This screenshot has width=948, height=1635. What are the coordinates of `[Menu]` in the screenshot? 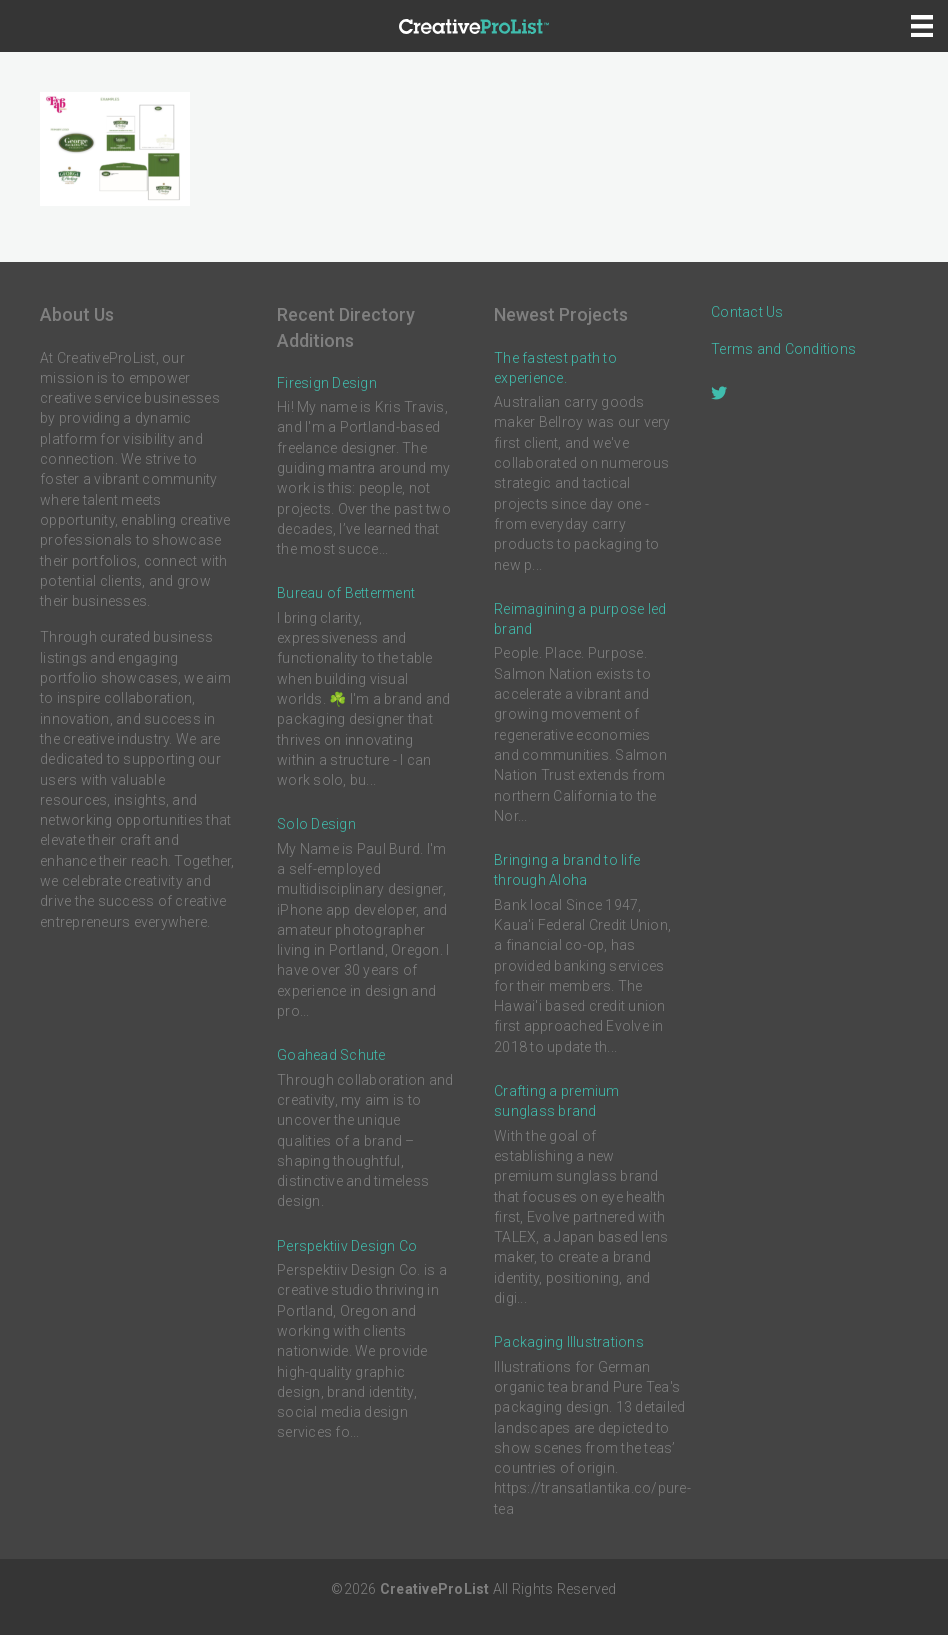 It's located at (922, 26).